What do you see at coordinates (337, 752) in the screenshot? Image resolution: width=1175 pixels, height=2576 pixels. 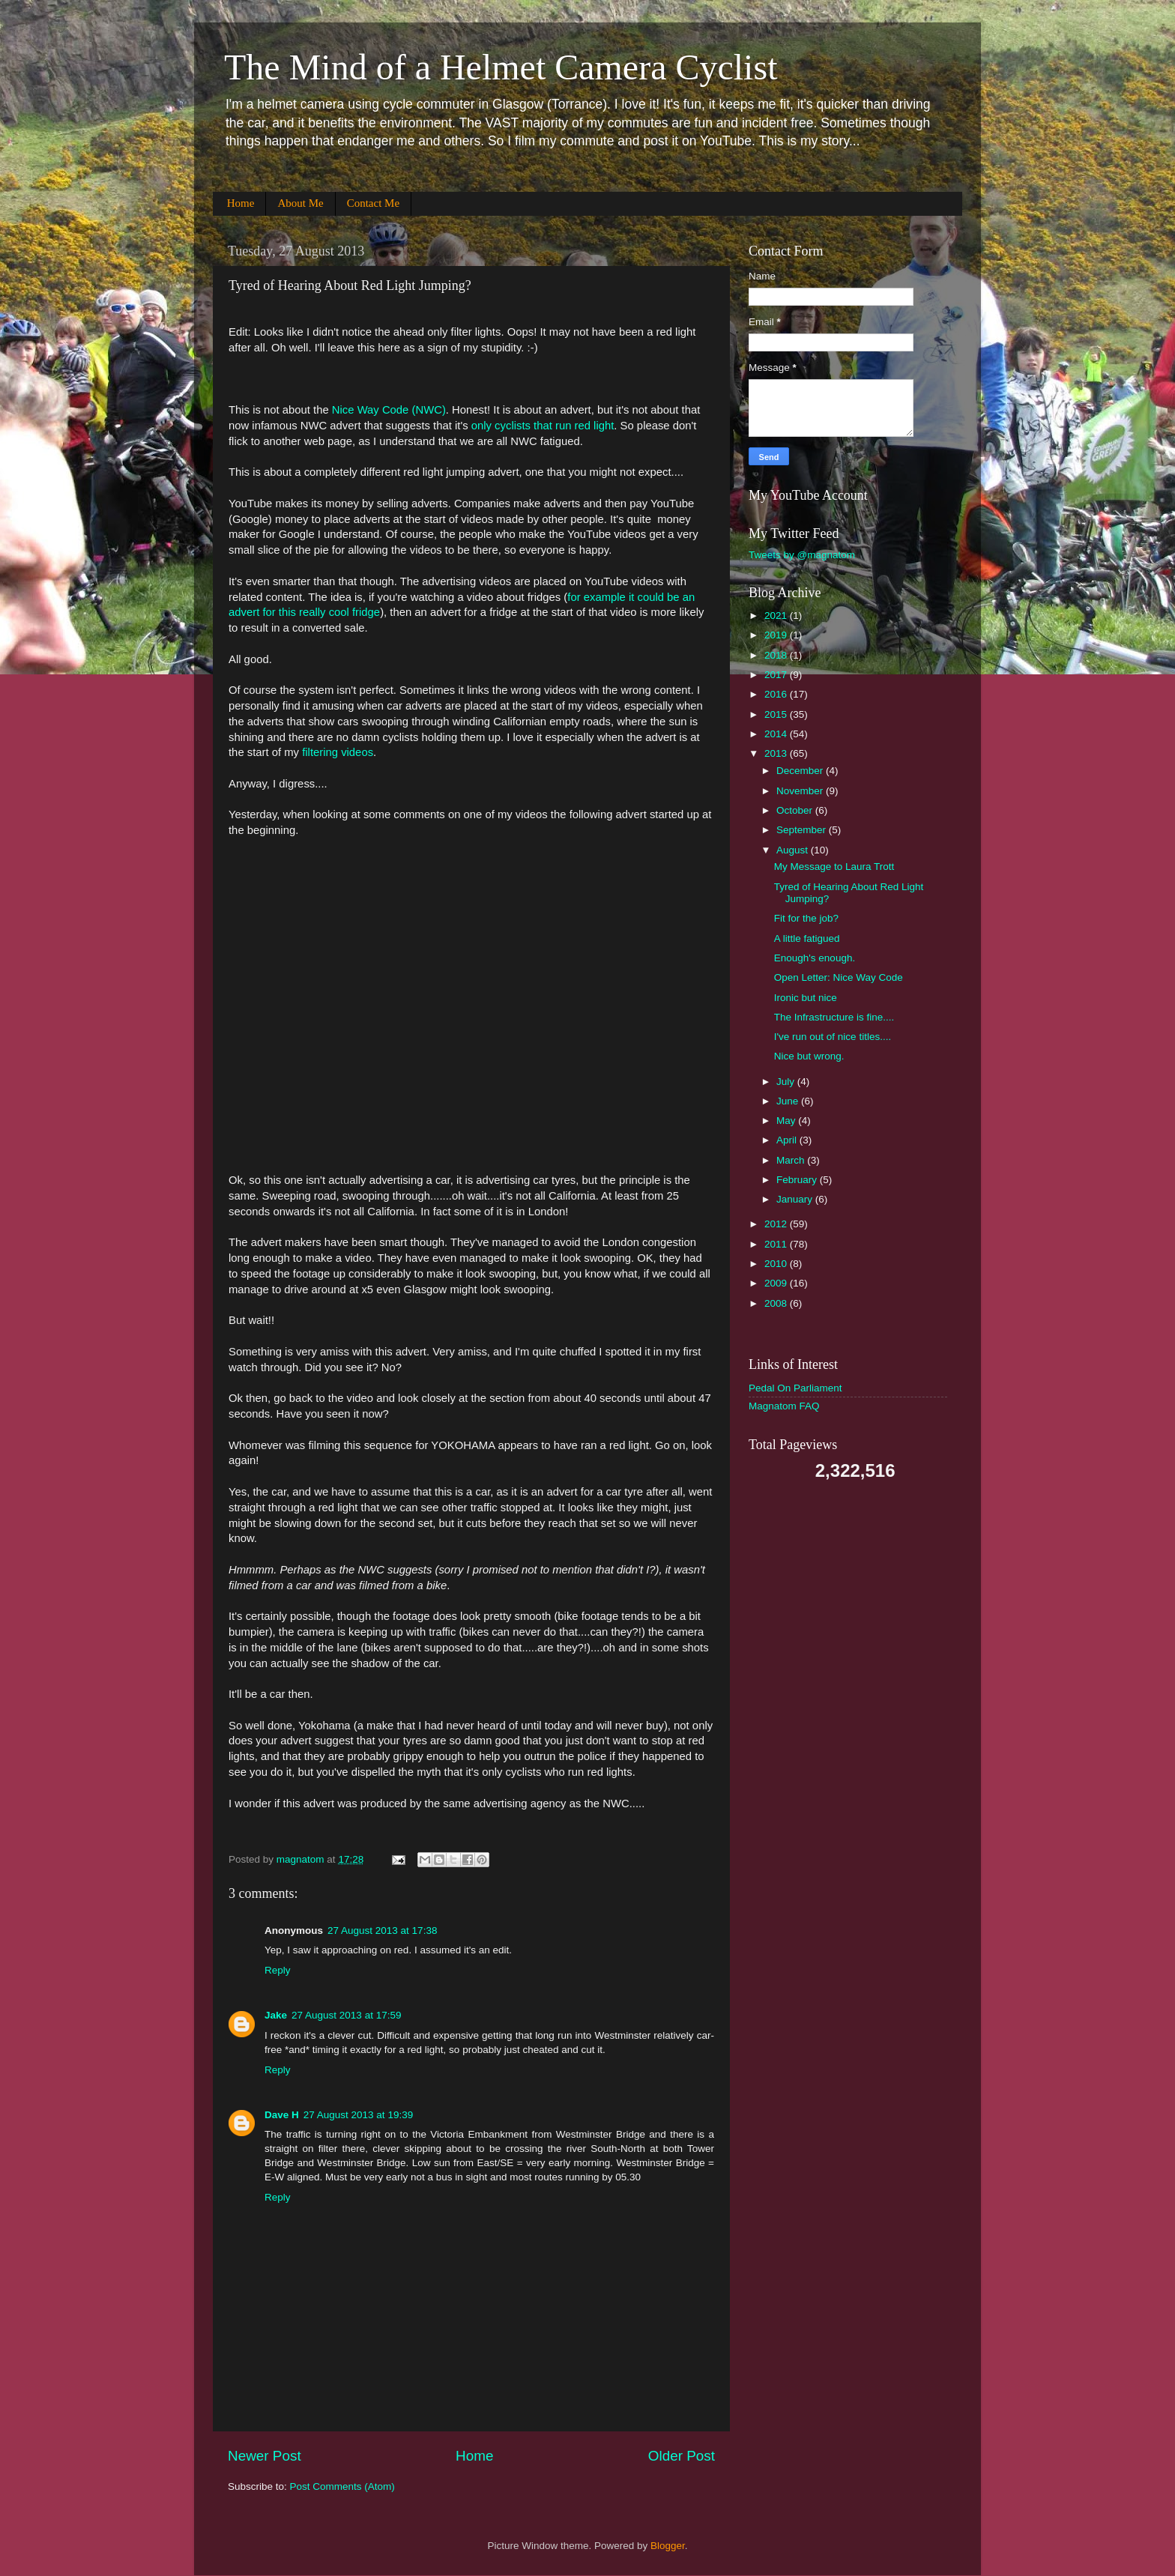 I see `filtering videos` at bounding box center [337, 752].